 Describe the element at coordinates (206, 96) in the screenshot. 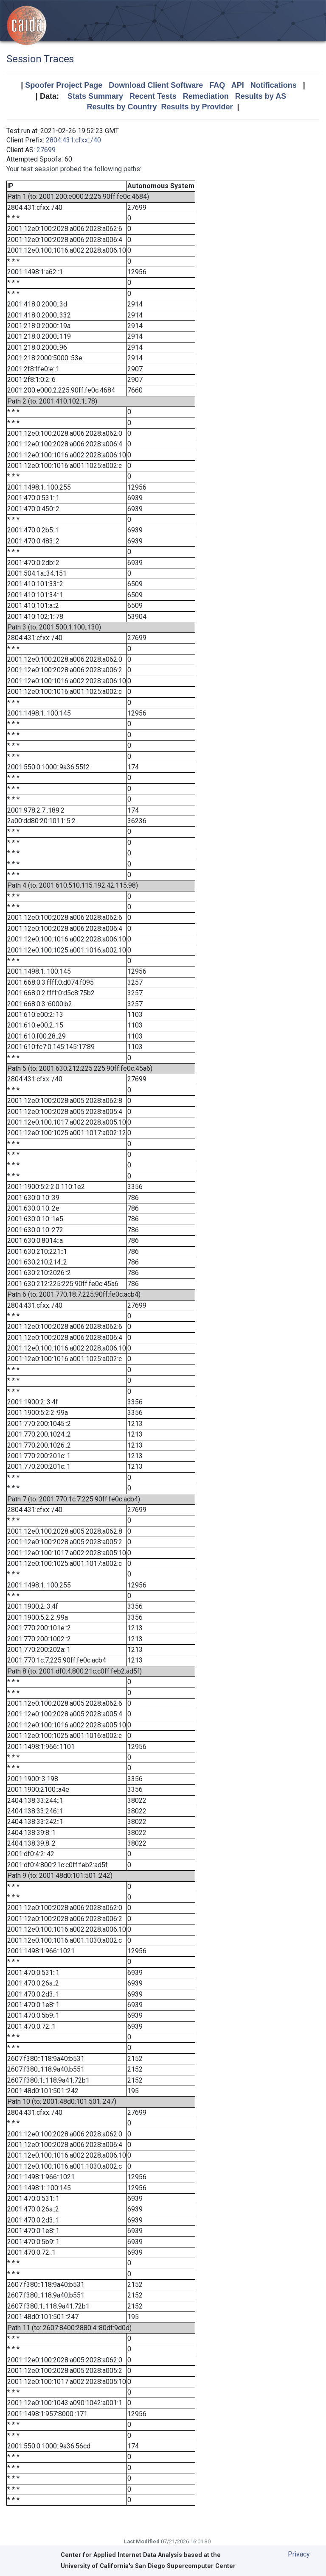

I see `Remediation` at that location.